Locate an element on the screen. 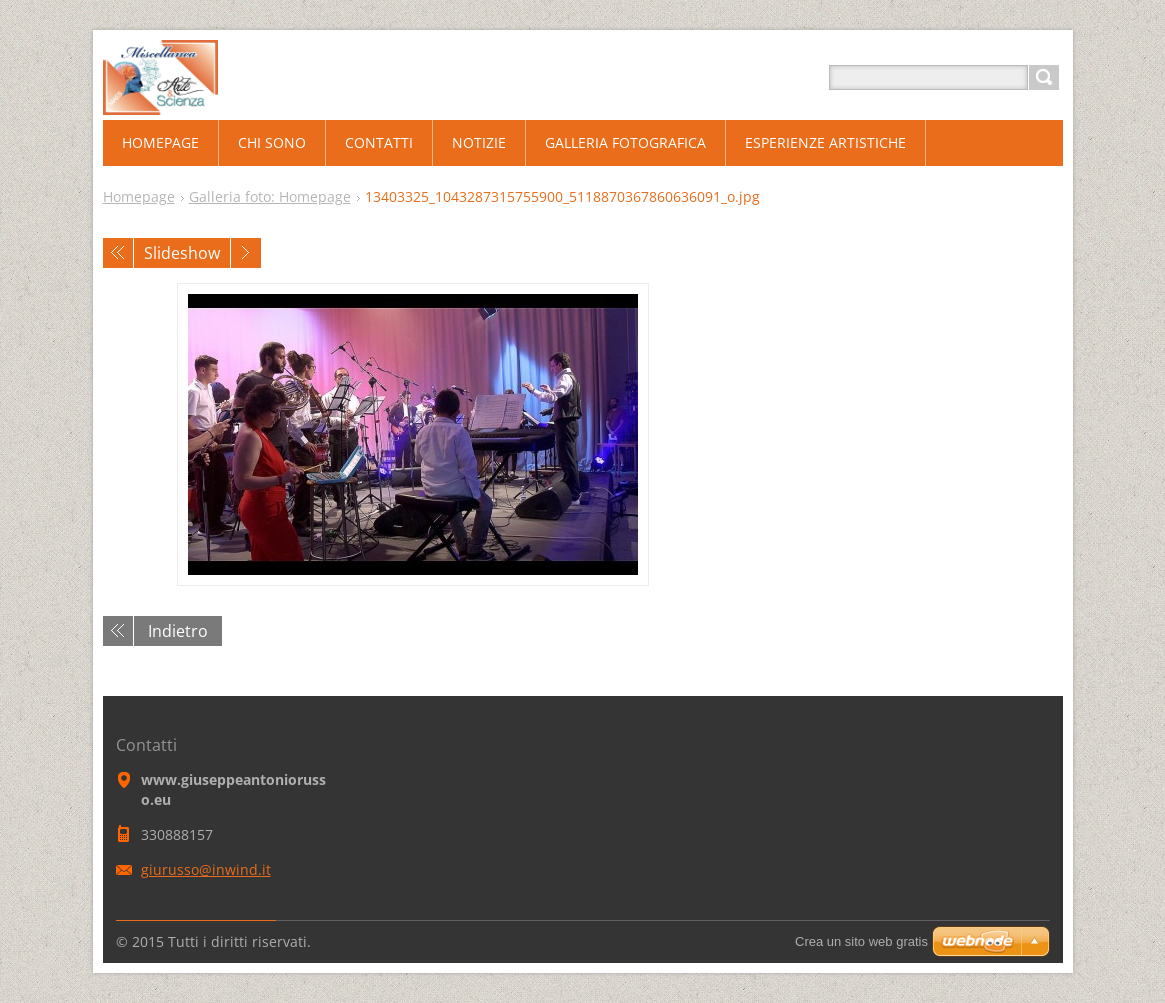 This screenshot has height=1003, width=1165. Indietro is located at coordinates (178, 631).